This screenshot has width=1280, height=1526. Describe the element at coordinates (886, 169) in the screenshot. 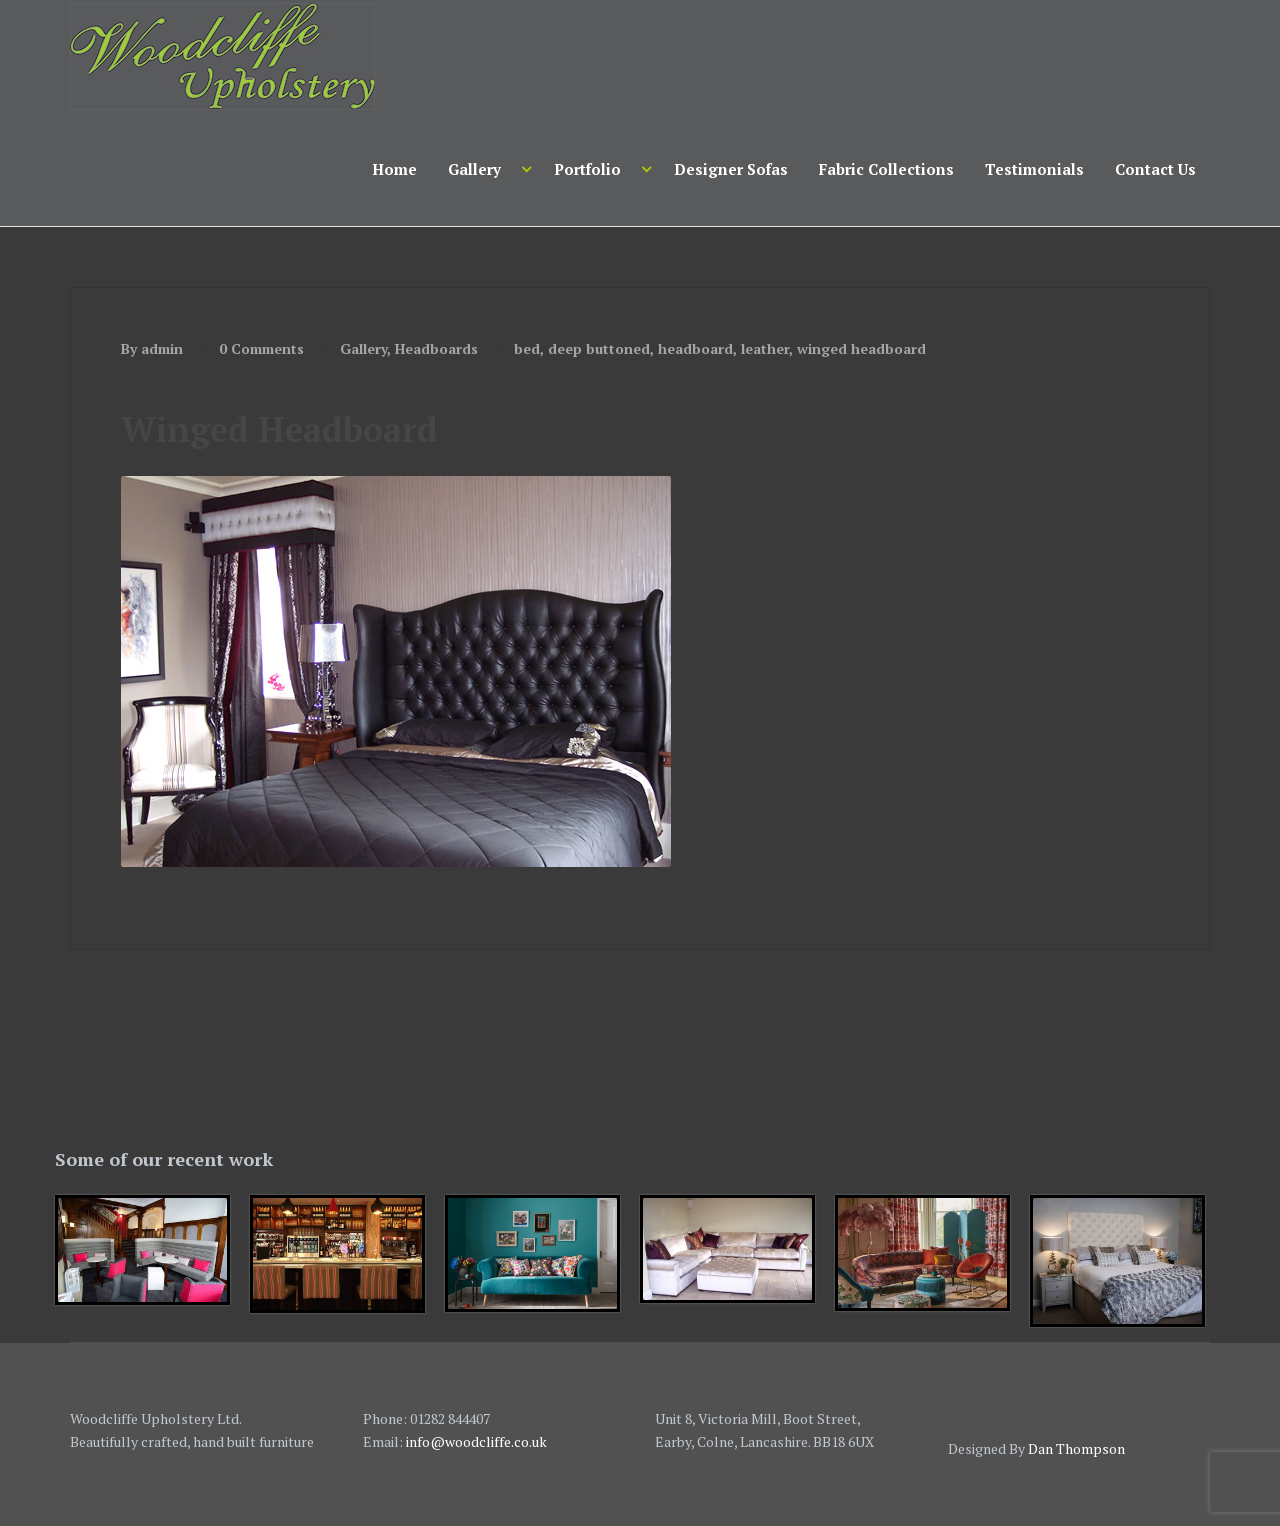

I see `Fabric Collections` at that location.